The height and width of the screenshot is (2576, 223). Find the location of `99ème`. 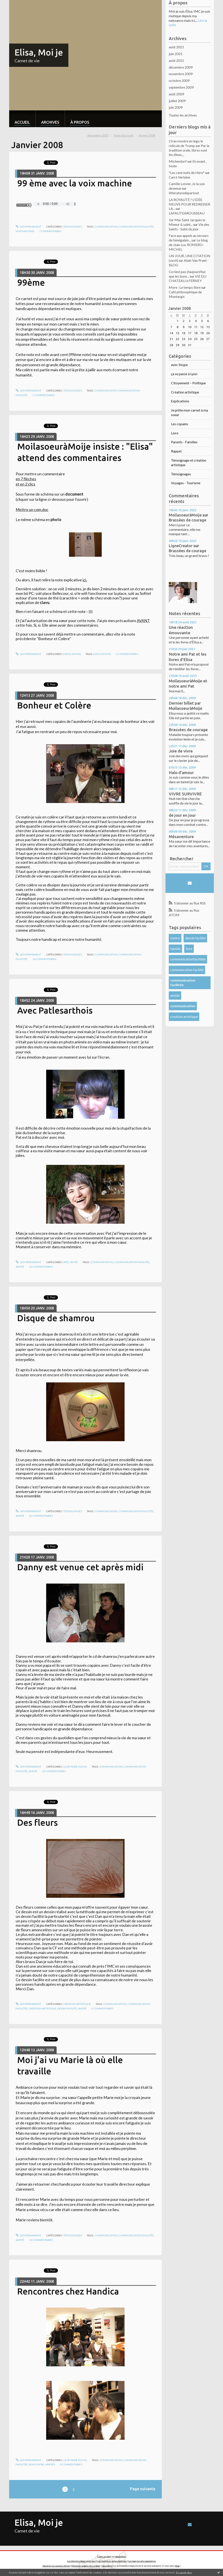

99ème is located at coordinates (31, 282).